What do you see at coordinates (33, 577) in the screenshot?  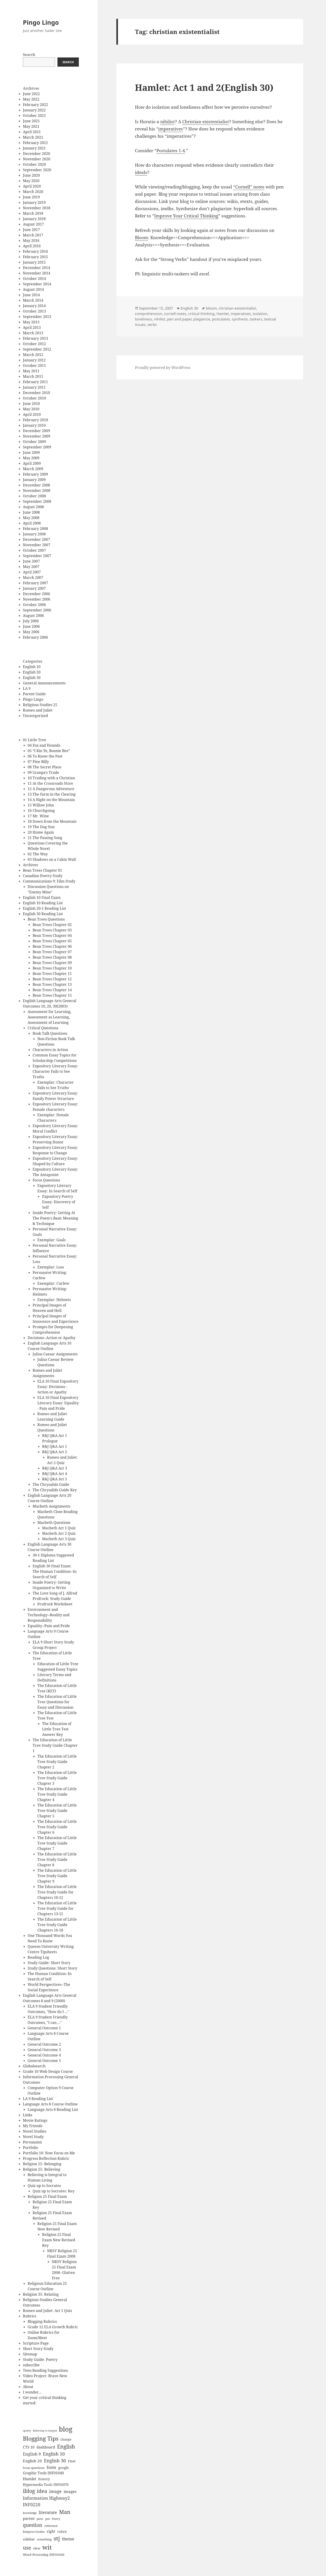 I see `March 2007` at bounding box center [33, 577].